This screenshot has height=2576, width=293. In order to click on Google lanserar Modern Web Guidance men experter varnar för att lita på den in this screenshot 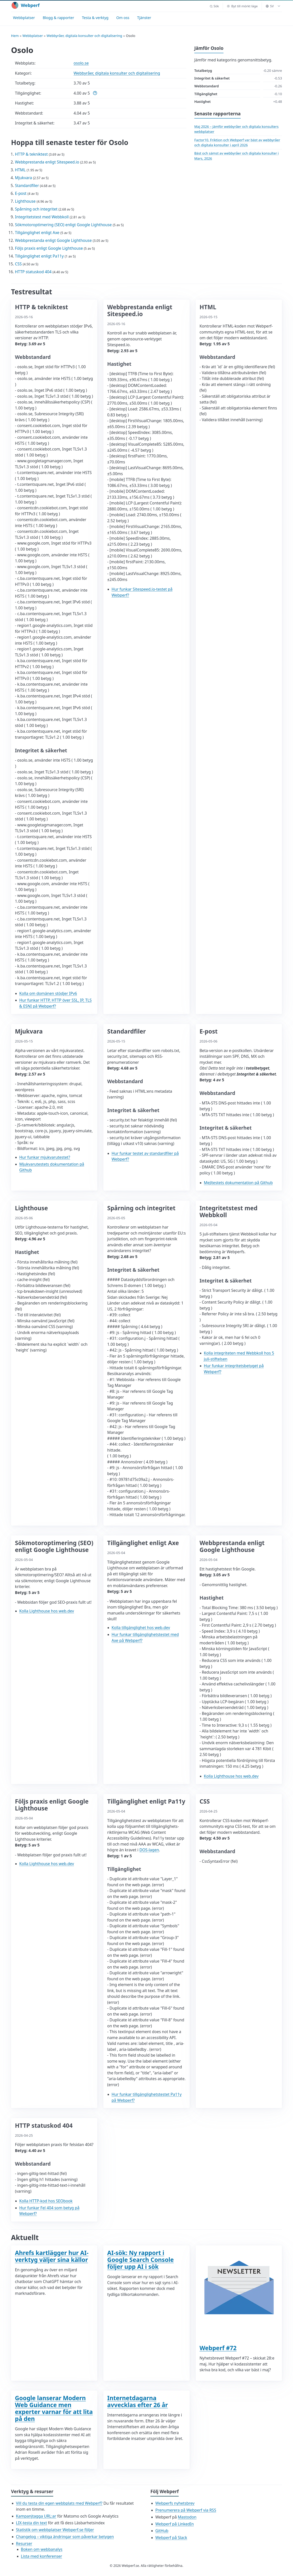, I will do `click(54, 2408)`.